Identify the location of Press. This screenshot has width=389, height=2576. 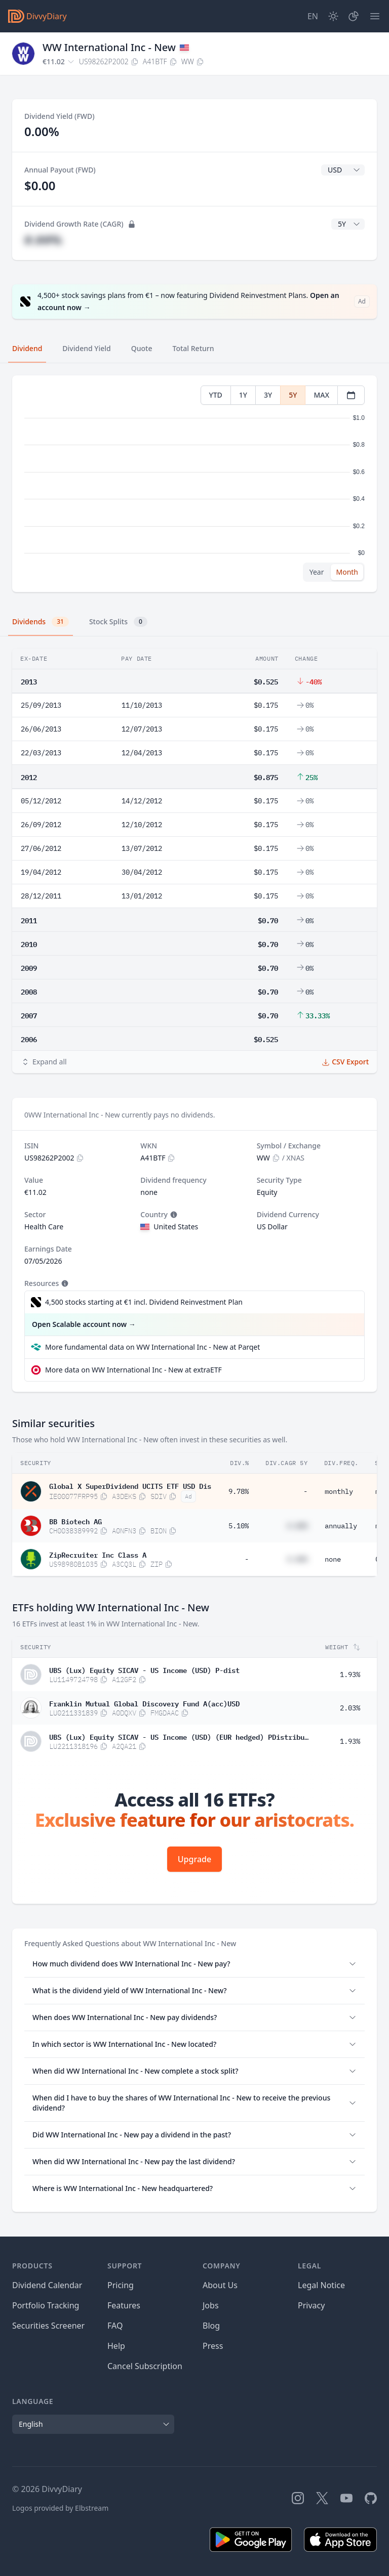
(213, 2345).